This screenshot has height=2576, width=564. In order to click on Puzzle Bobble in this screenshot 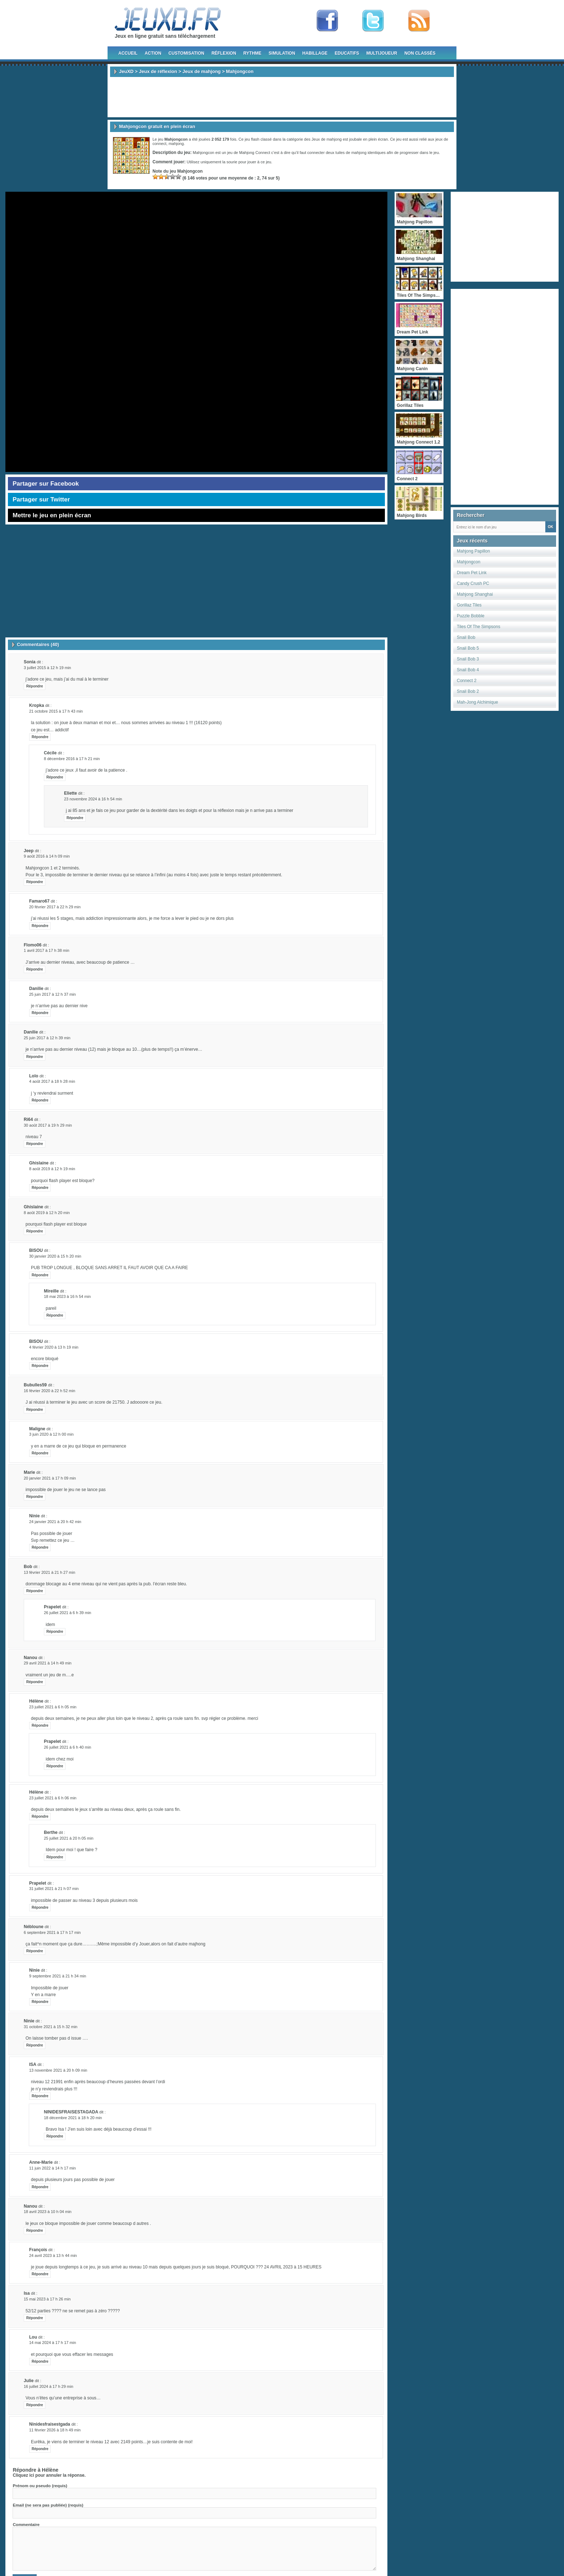, I will do `click(471, 615)`.